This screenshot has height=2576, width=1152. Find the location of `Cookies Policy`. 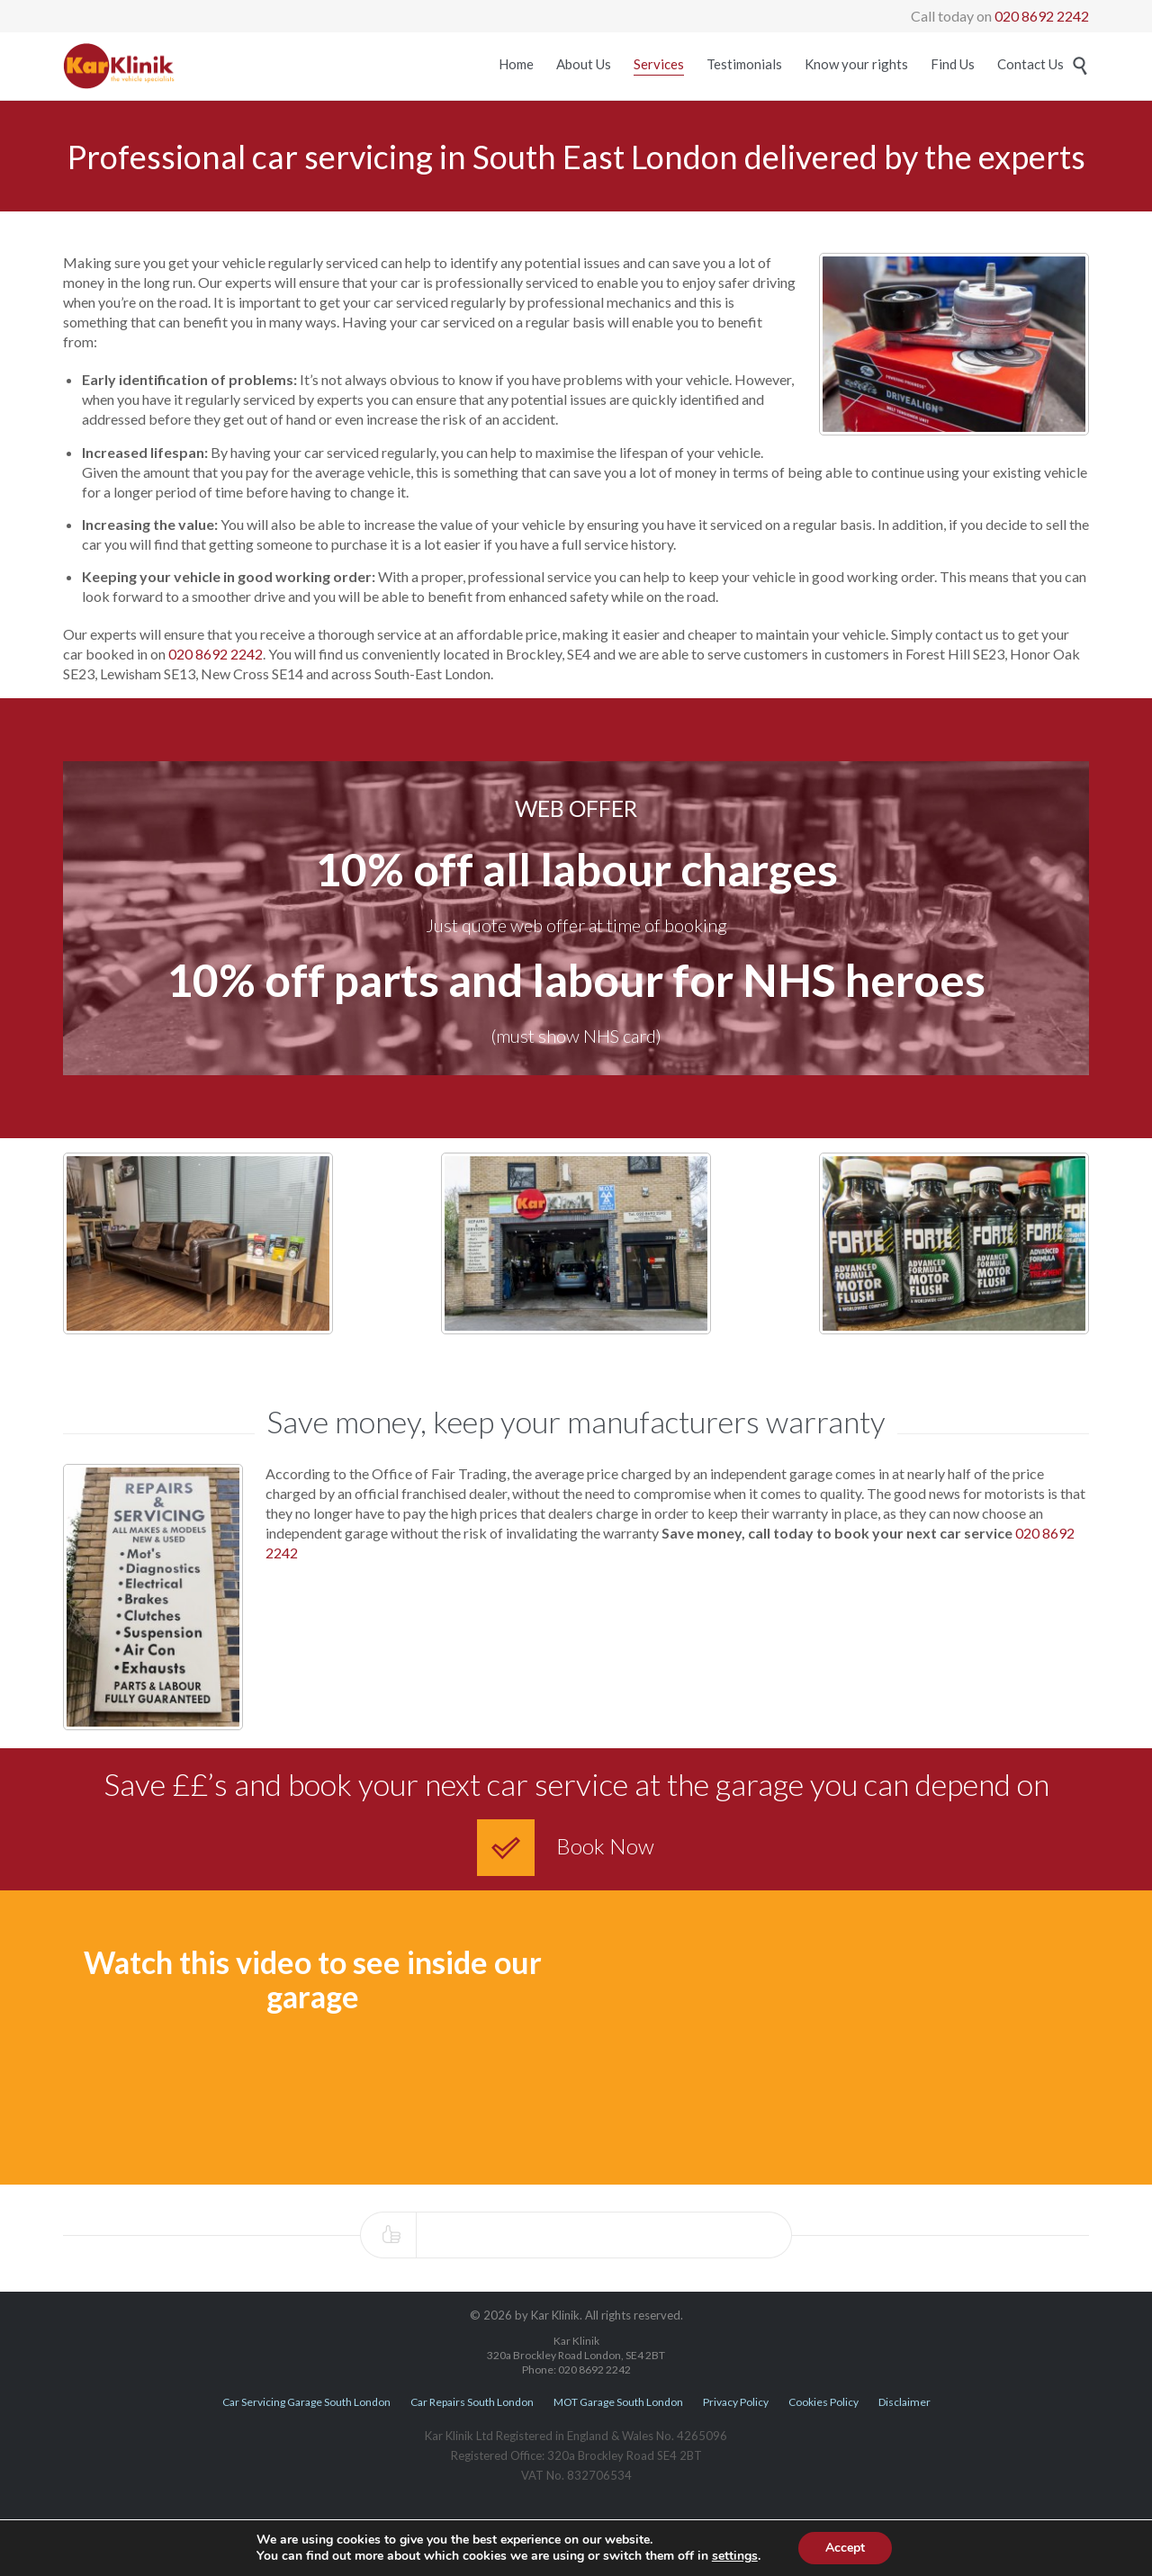

Cookies Policy is located at coordinates (823, 2402).